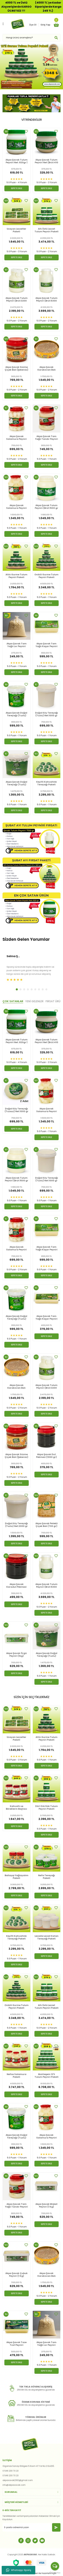 The height and width of the screenshot is (2576, 63). Describe the element at coordinates (13, 1001) in the screenshot. I see `ÇOK SATANLAR` at that location.